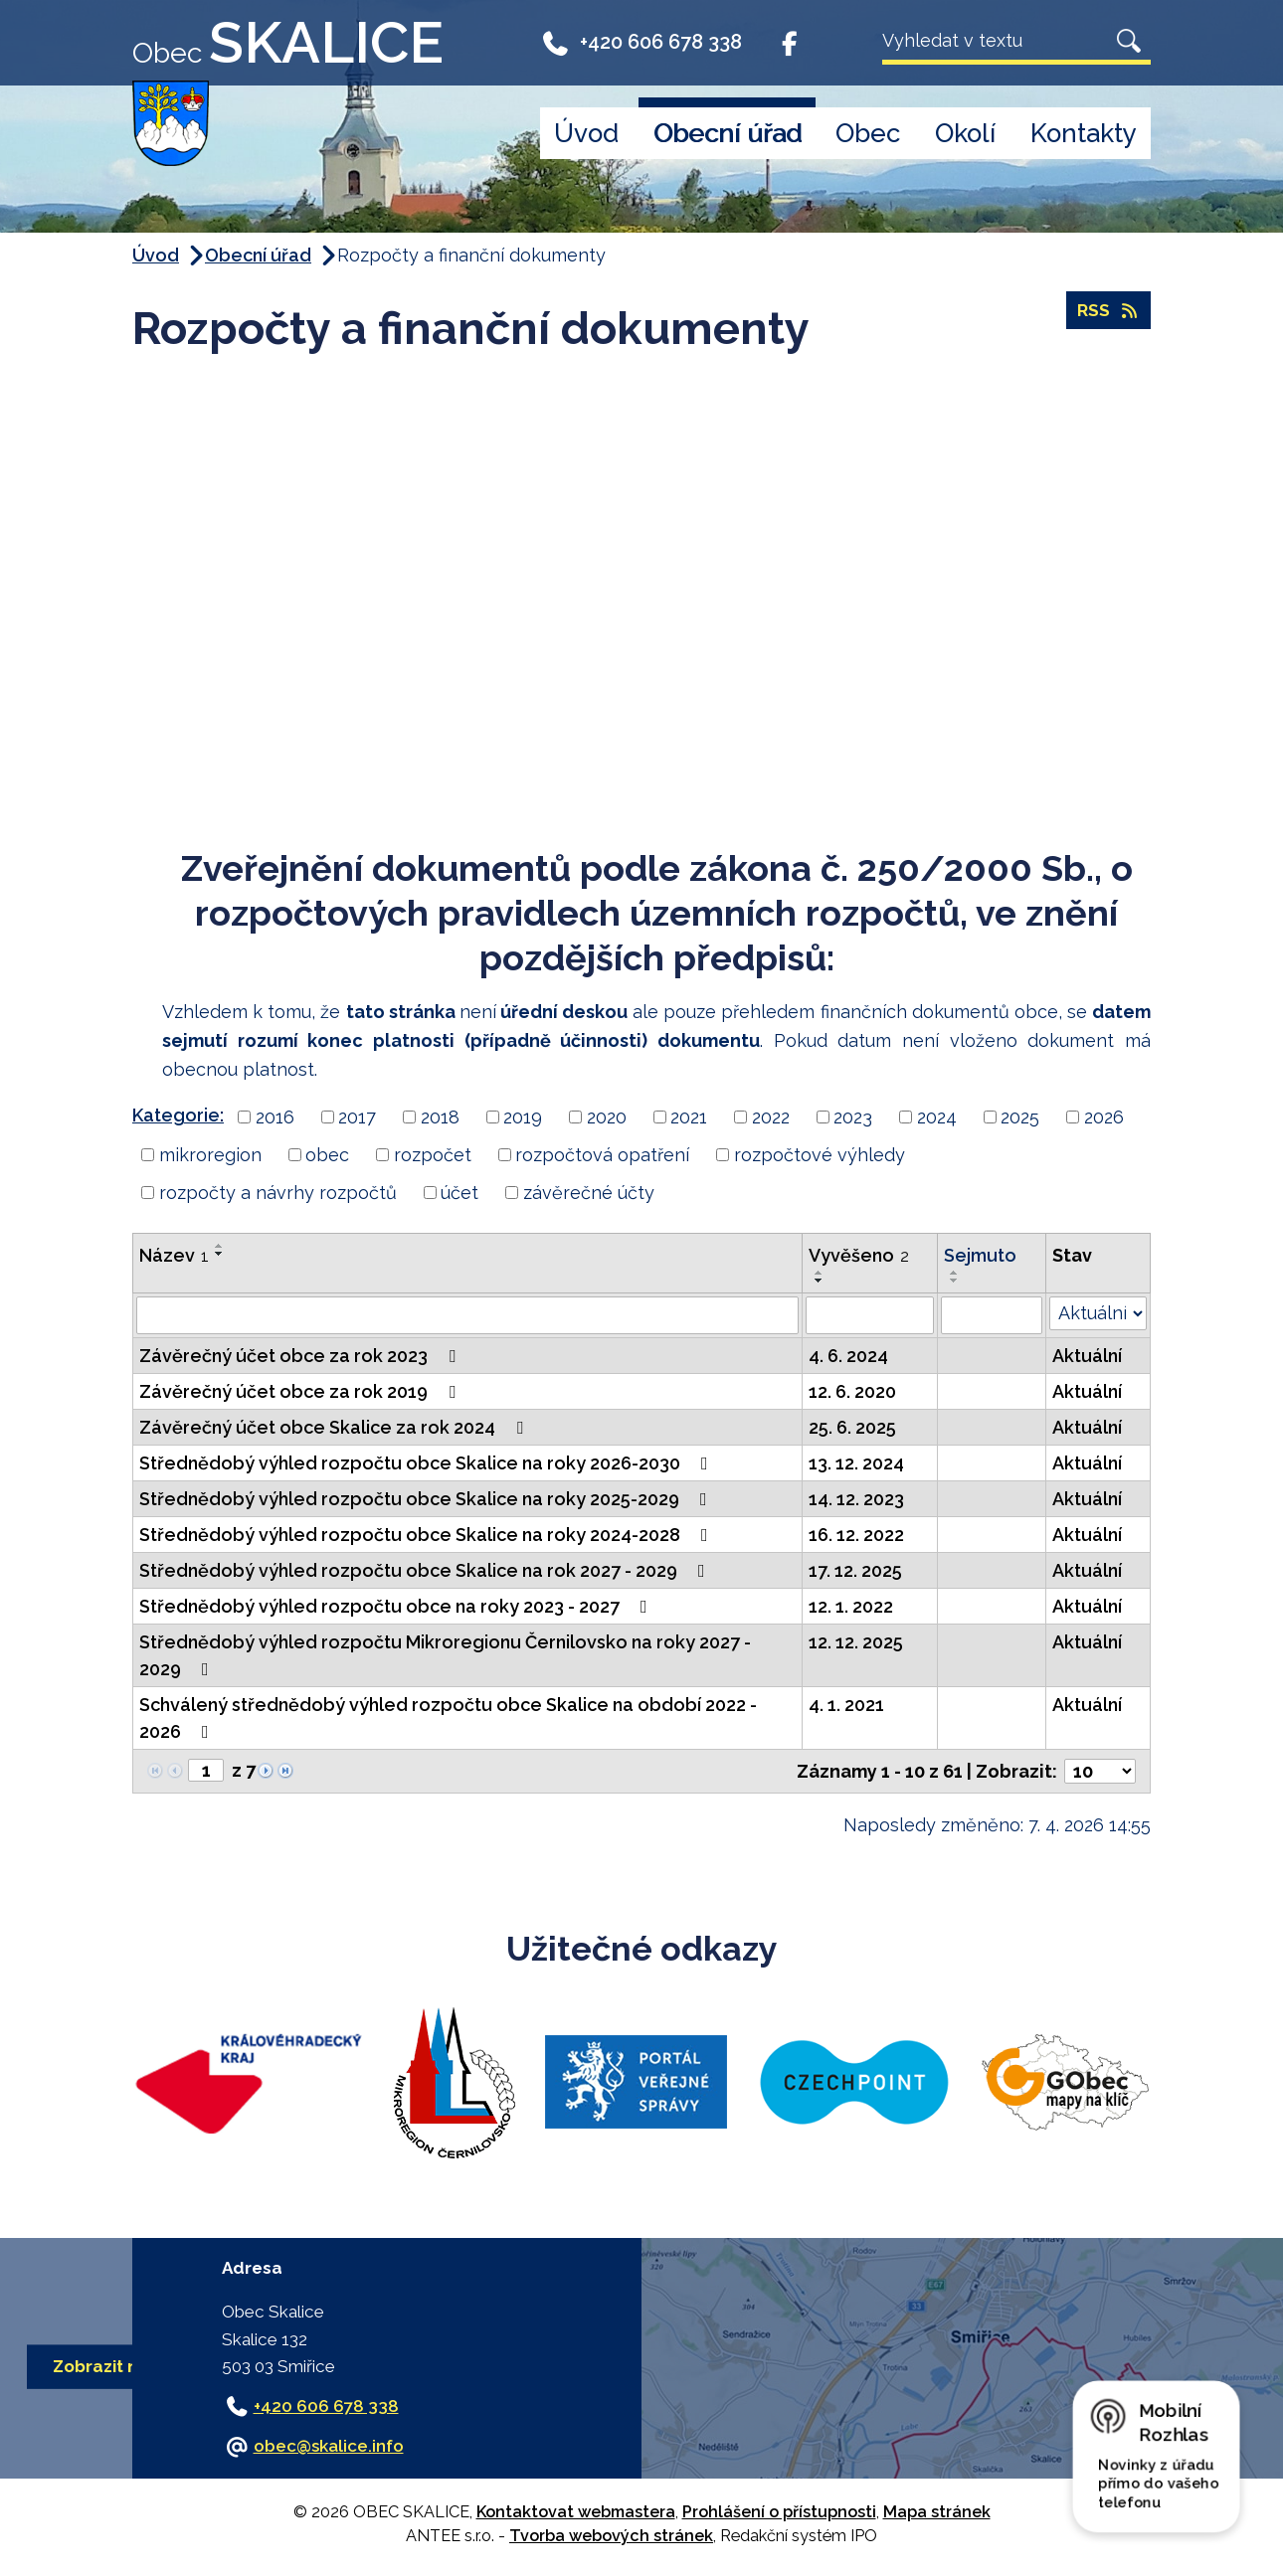  What do you see at coordinates (275, 1117) in the screenshot?
I see `2016` at bounding box center [275, 1117].